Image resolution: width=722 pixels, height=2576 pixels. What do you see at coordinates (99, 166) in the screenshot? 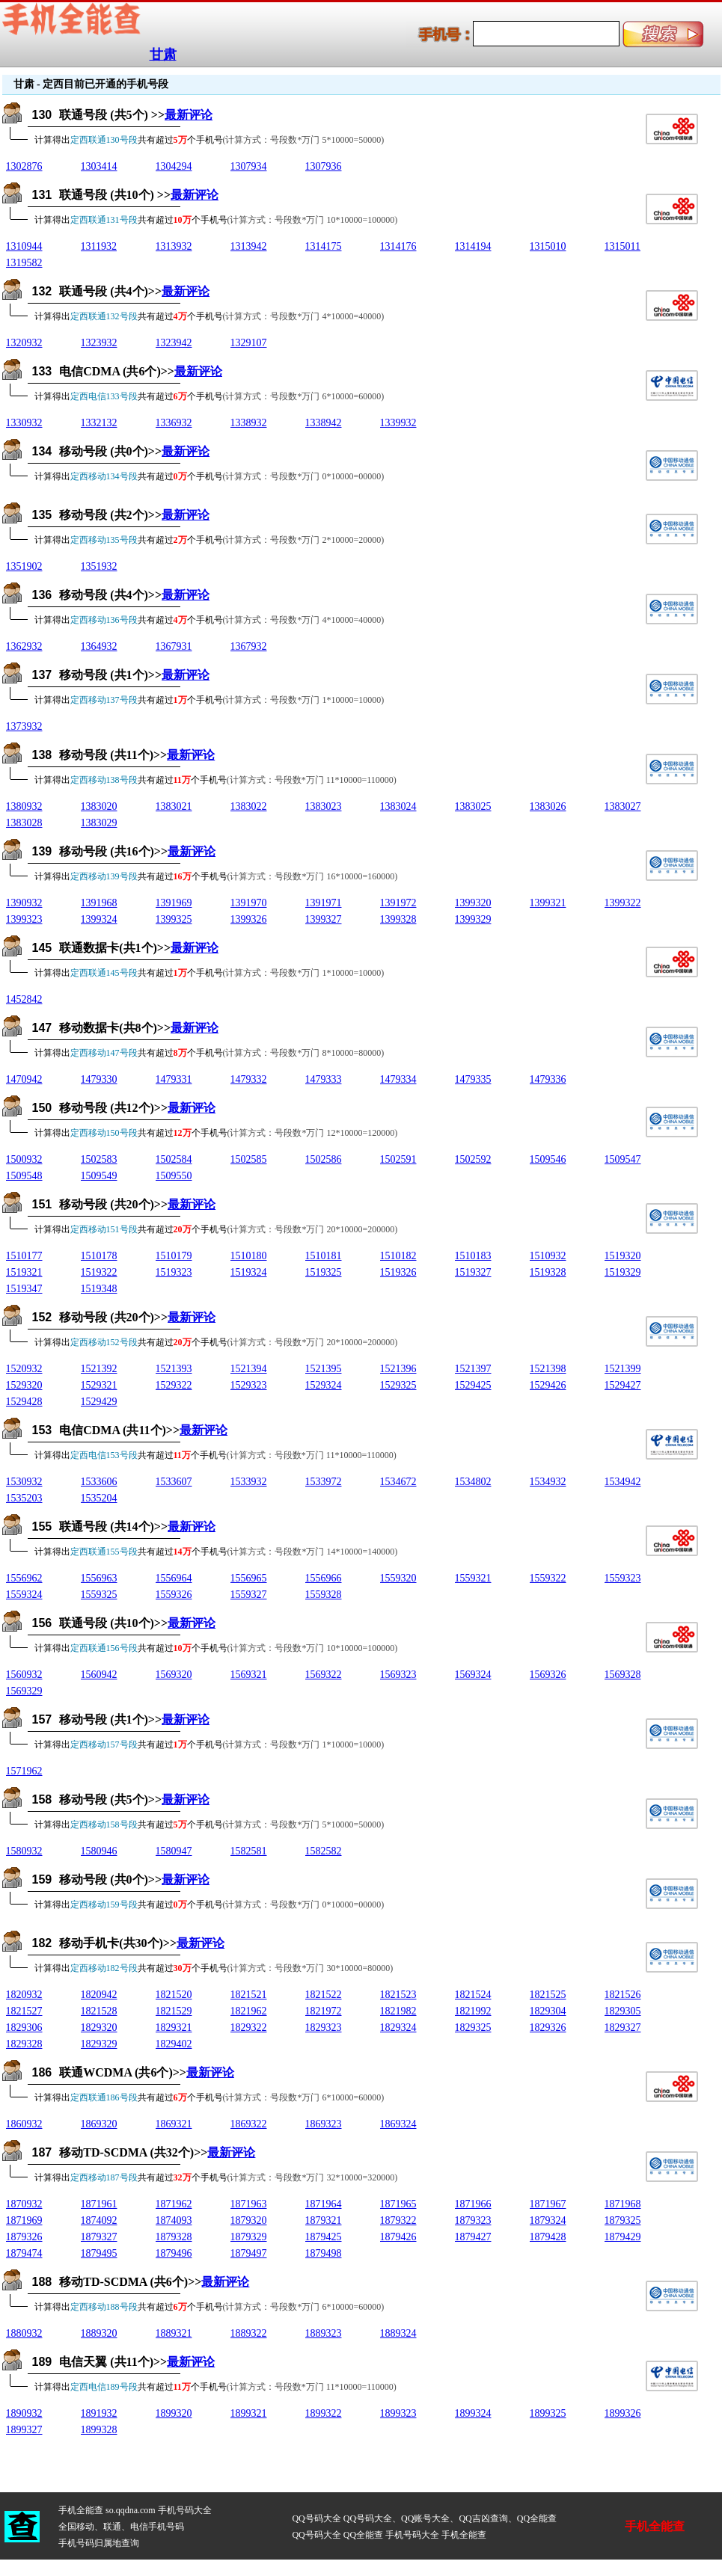
I see `1303414` at bounding box center [99, 166].